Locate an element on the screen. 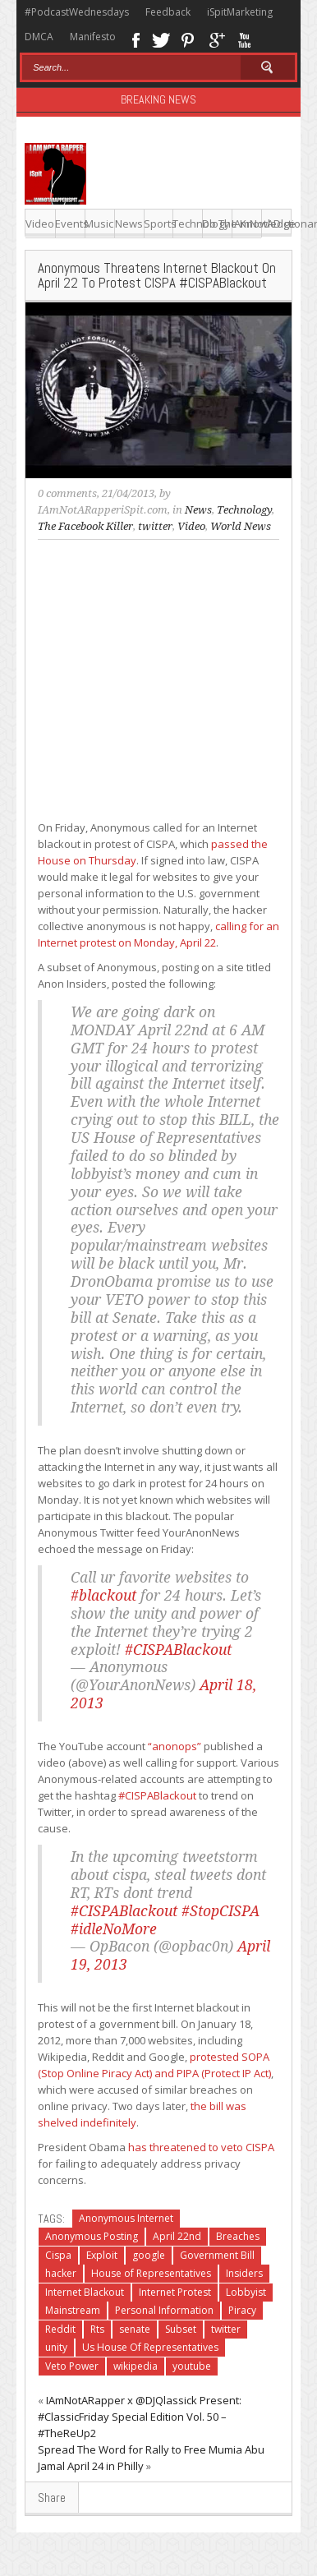 This screenshot has height=2576, width=317. 0 comments is located at coordinates (67, 493).